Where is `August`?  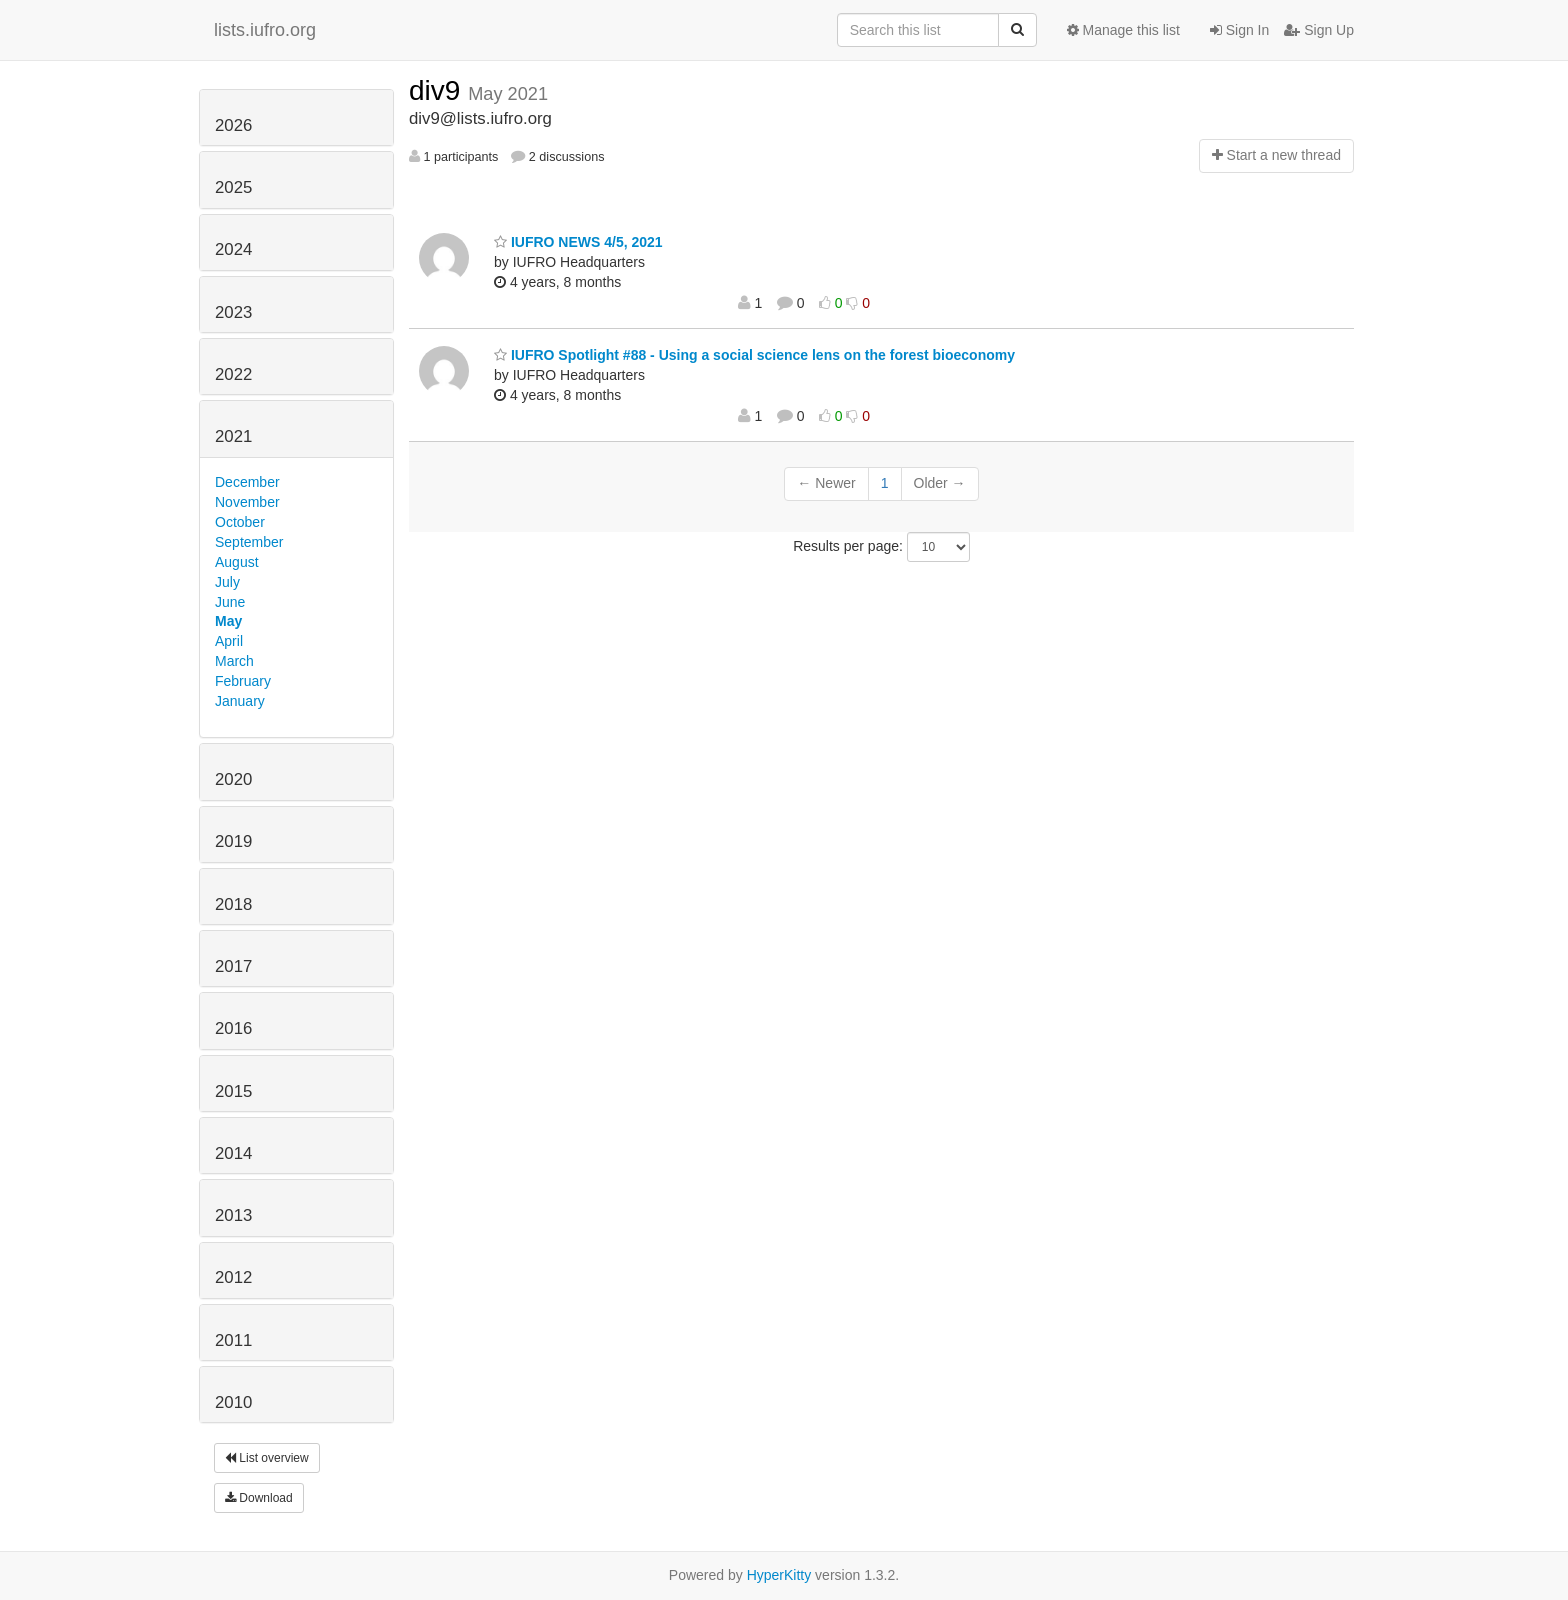 August is located at coordinates (237, 562).